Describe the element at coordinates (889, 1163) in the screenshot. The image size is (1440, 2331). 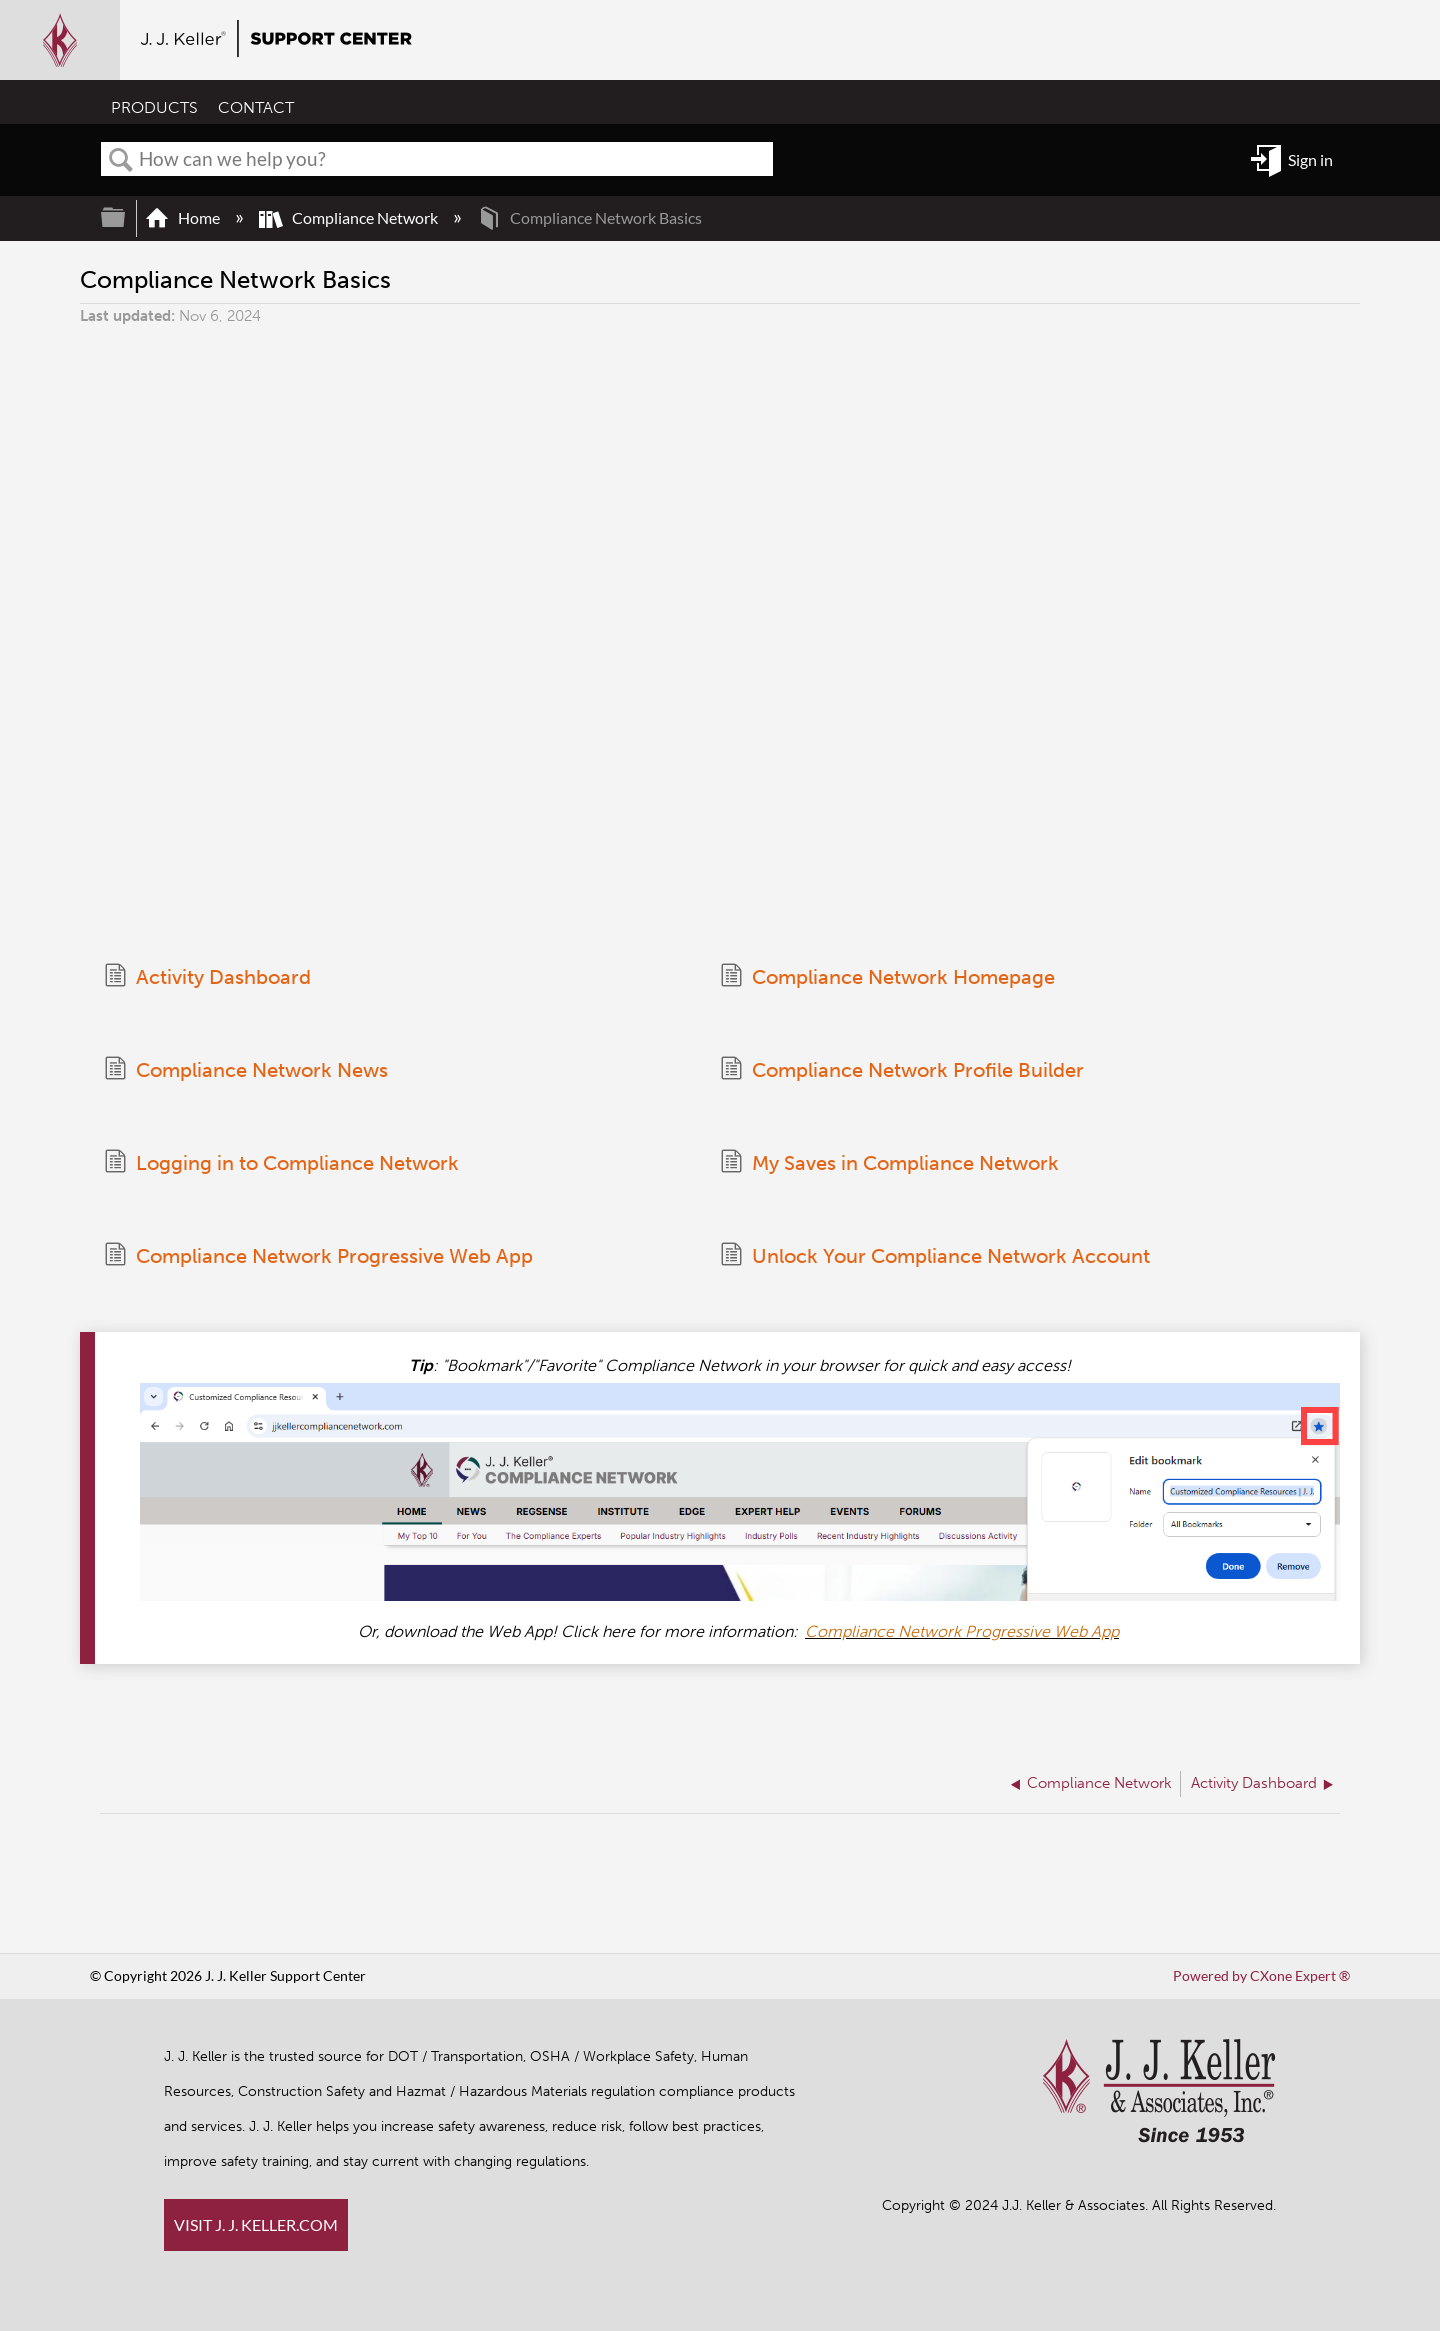
I see `My Saves in Compliance Network` at that location.